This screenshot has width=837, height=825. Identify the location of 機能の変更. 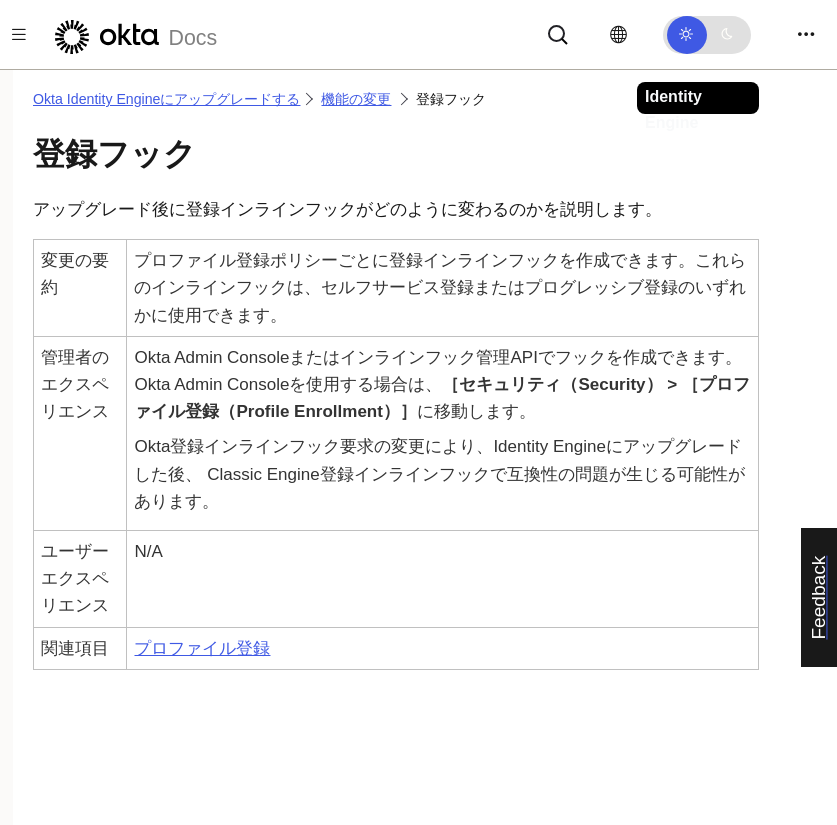
(356, 99).